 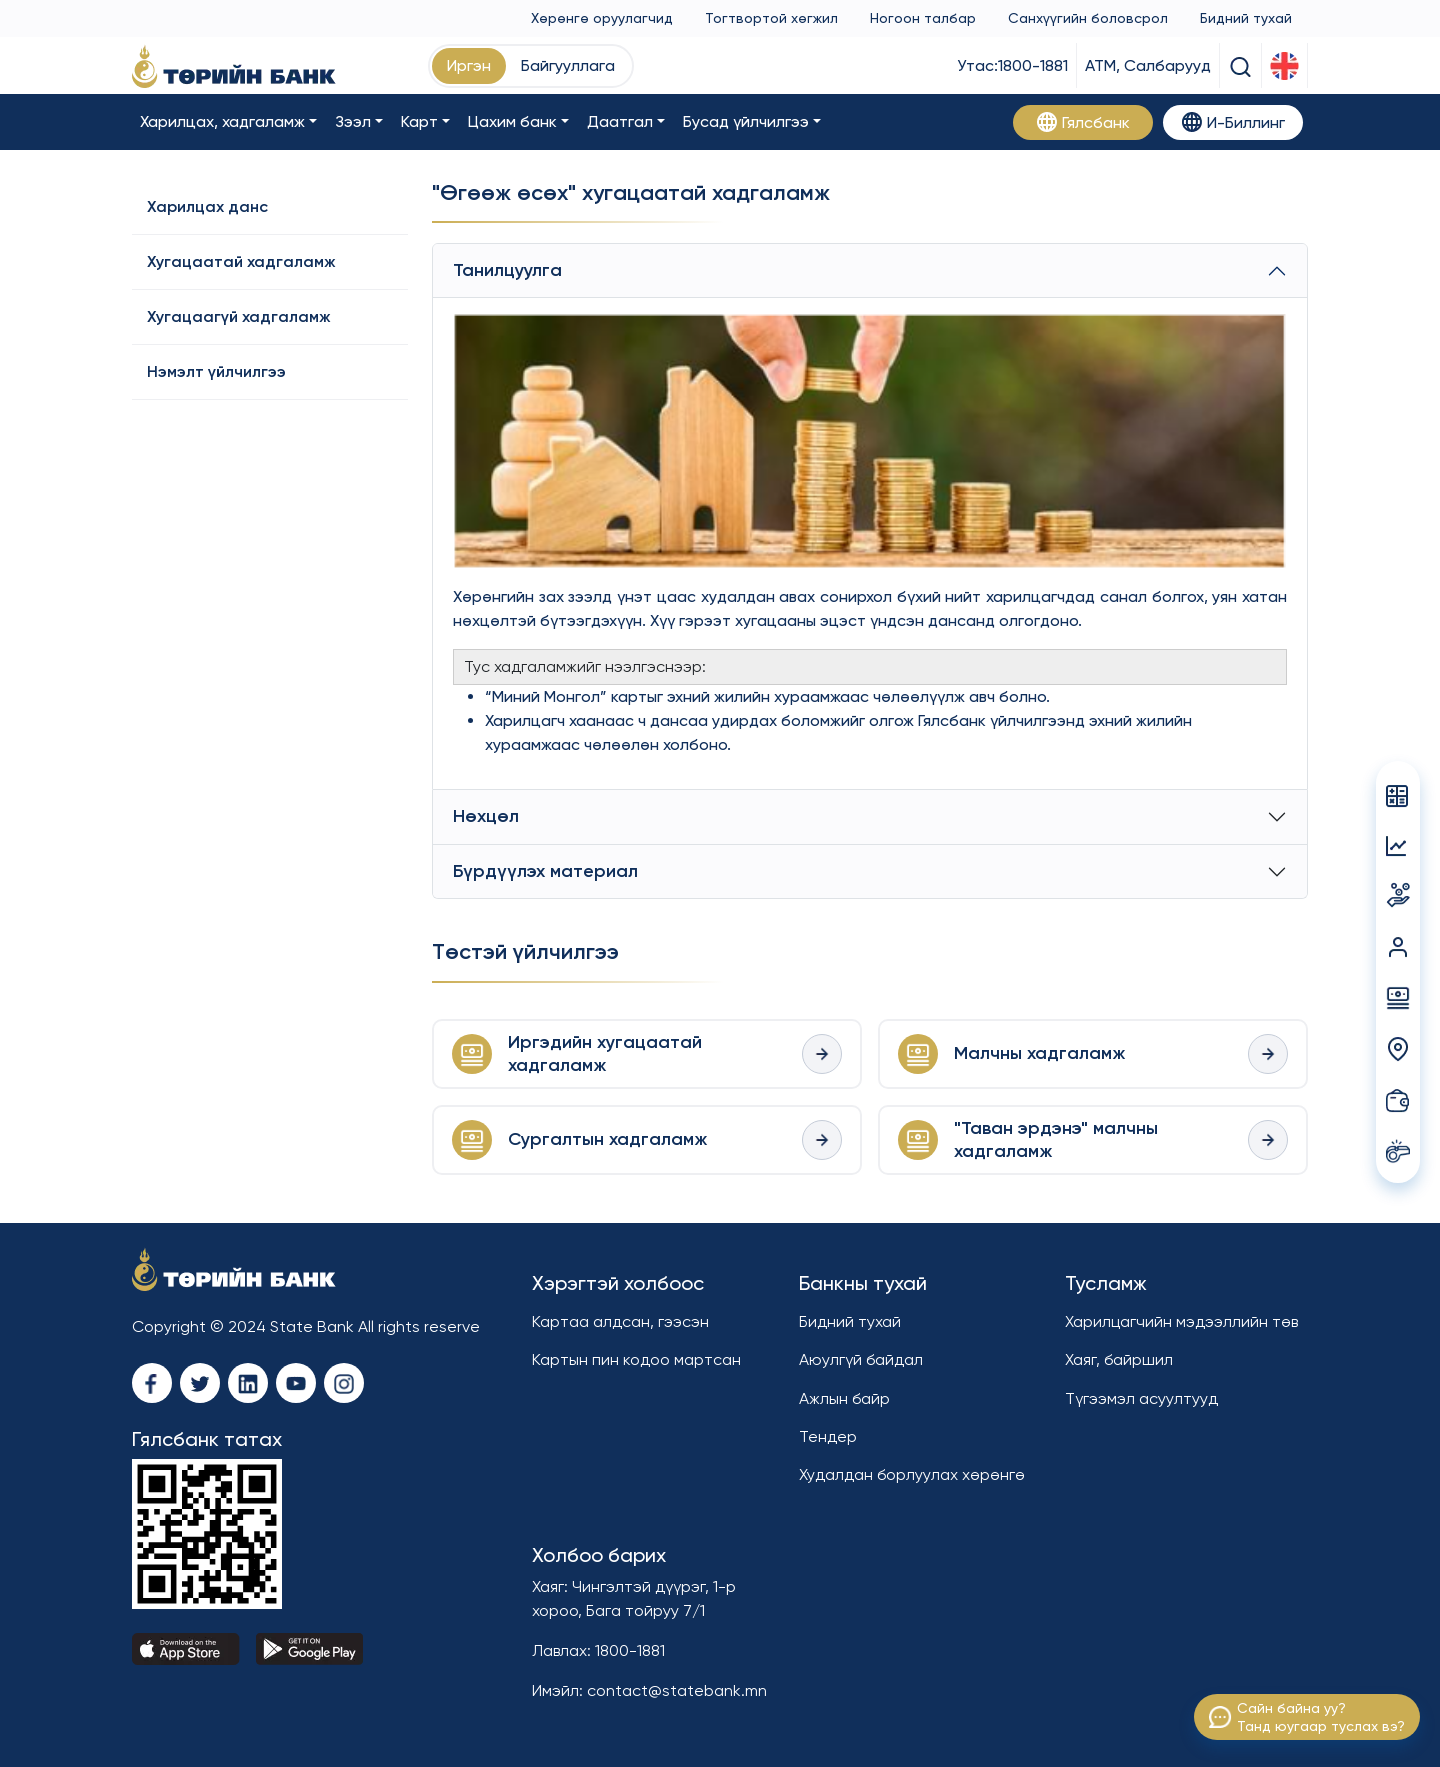 I want to click on Харилцагчийн мэдээллийн төв, so click(x=1181, y=1321).